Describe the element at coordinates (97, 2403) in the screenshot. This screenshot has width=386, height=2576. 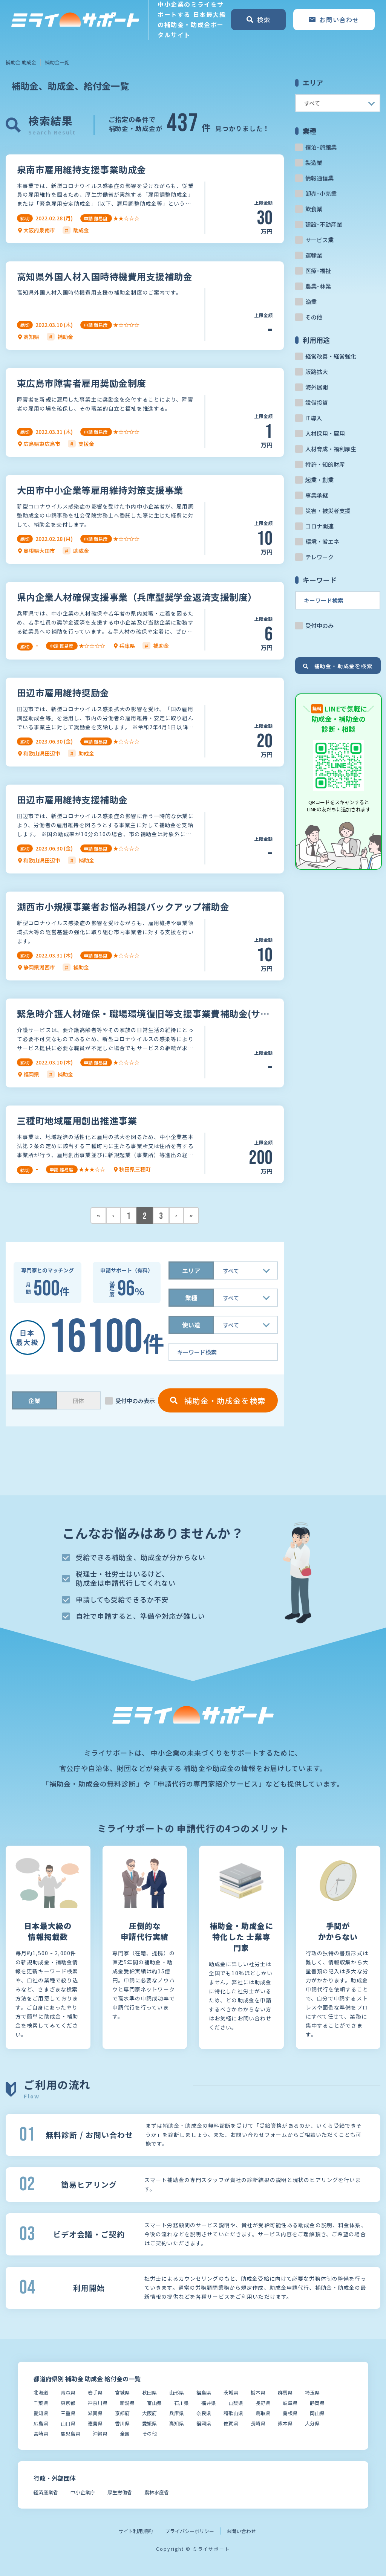
I see `神奈川県` at that location.